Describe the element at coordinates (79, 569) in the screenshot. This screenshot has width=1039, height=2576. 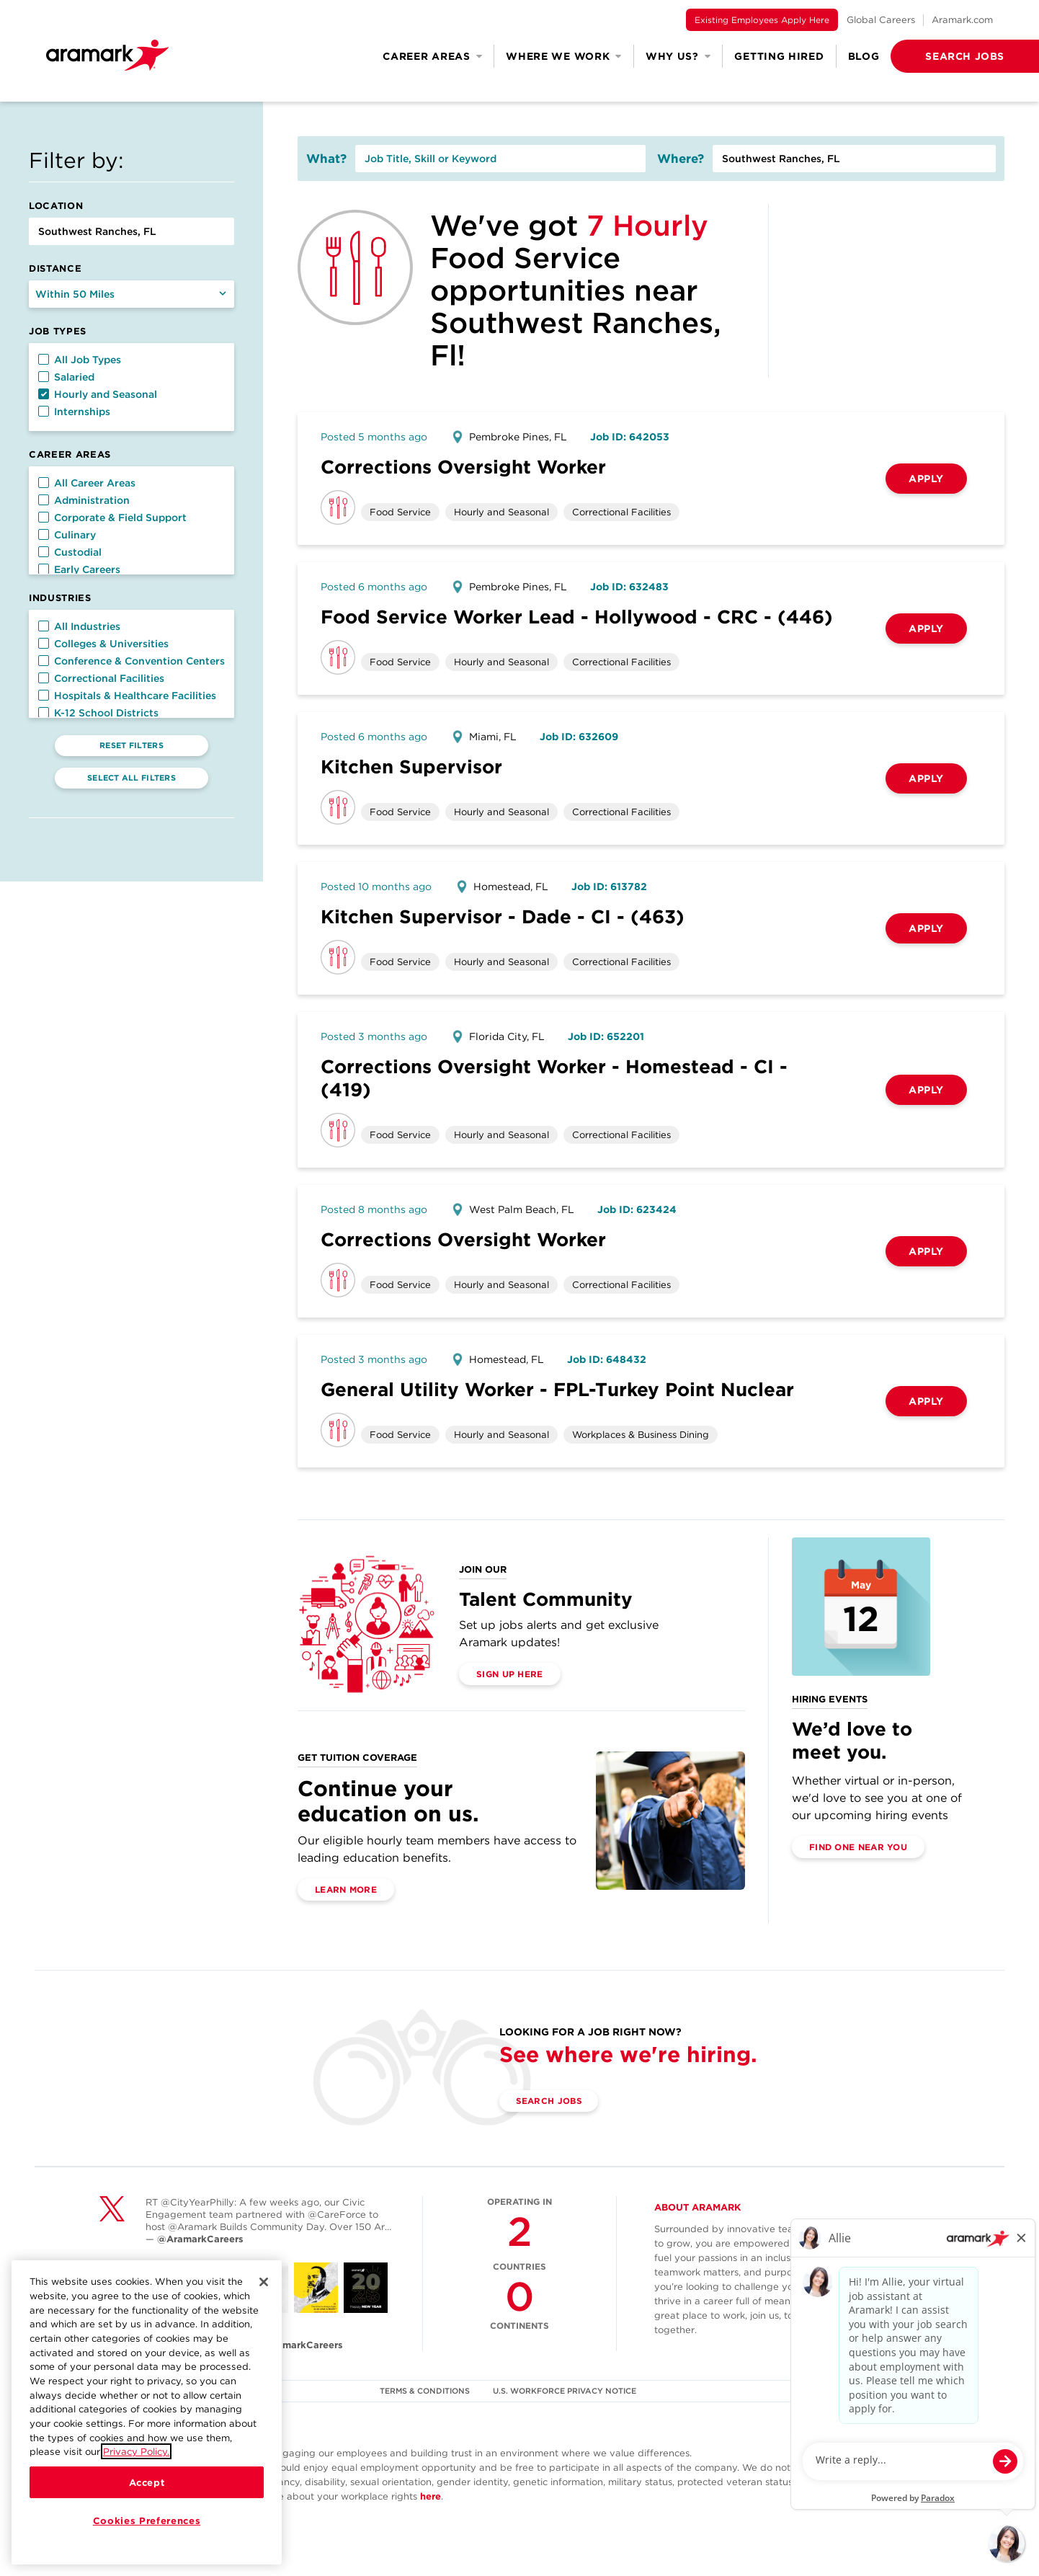
I see `Early Careers` at that location.